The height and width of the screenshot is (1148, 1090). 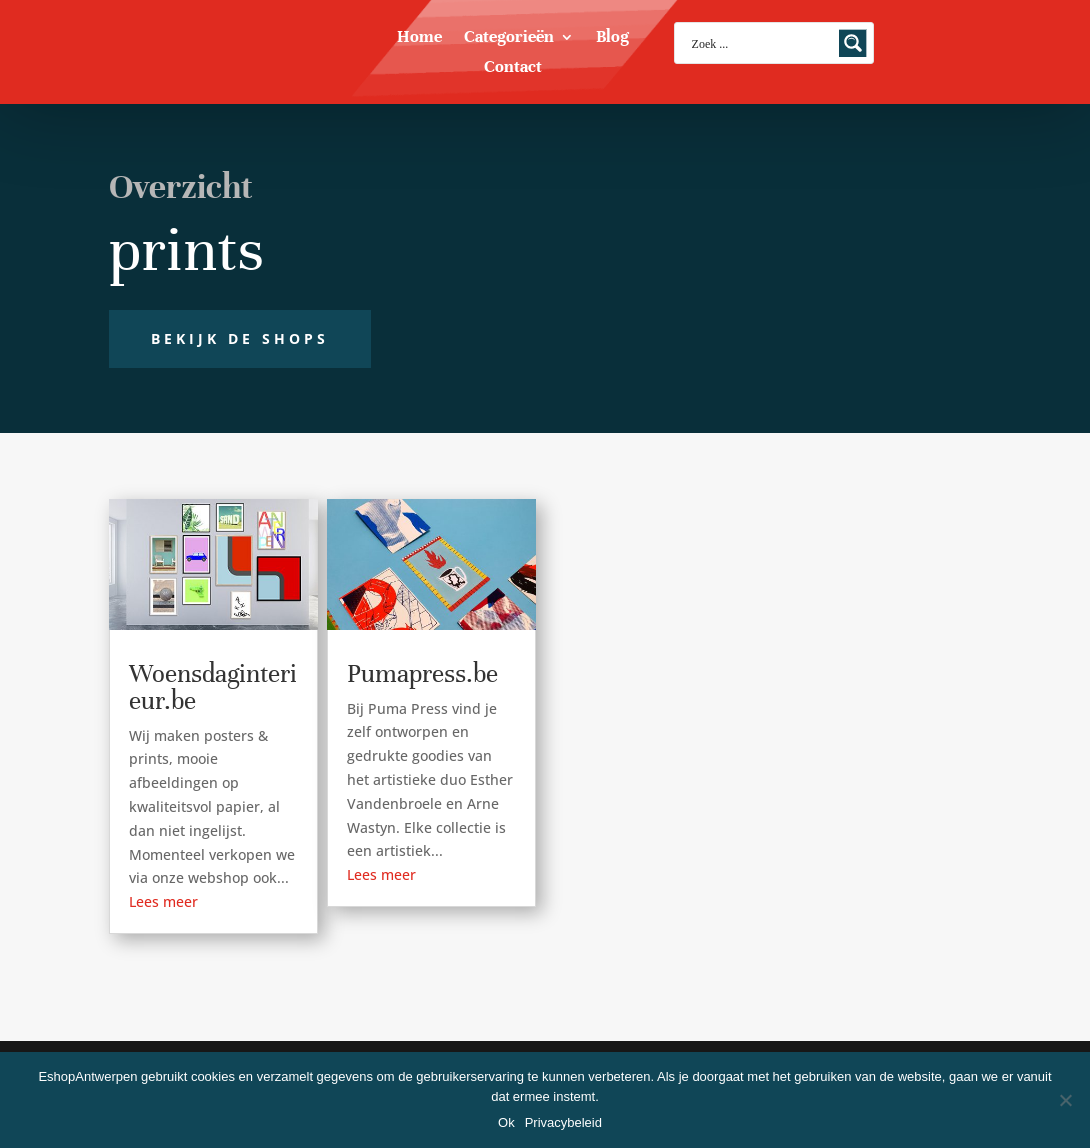 I want to click on [Search magnifier button], so click(x=853, y=43).